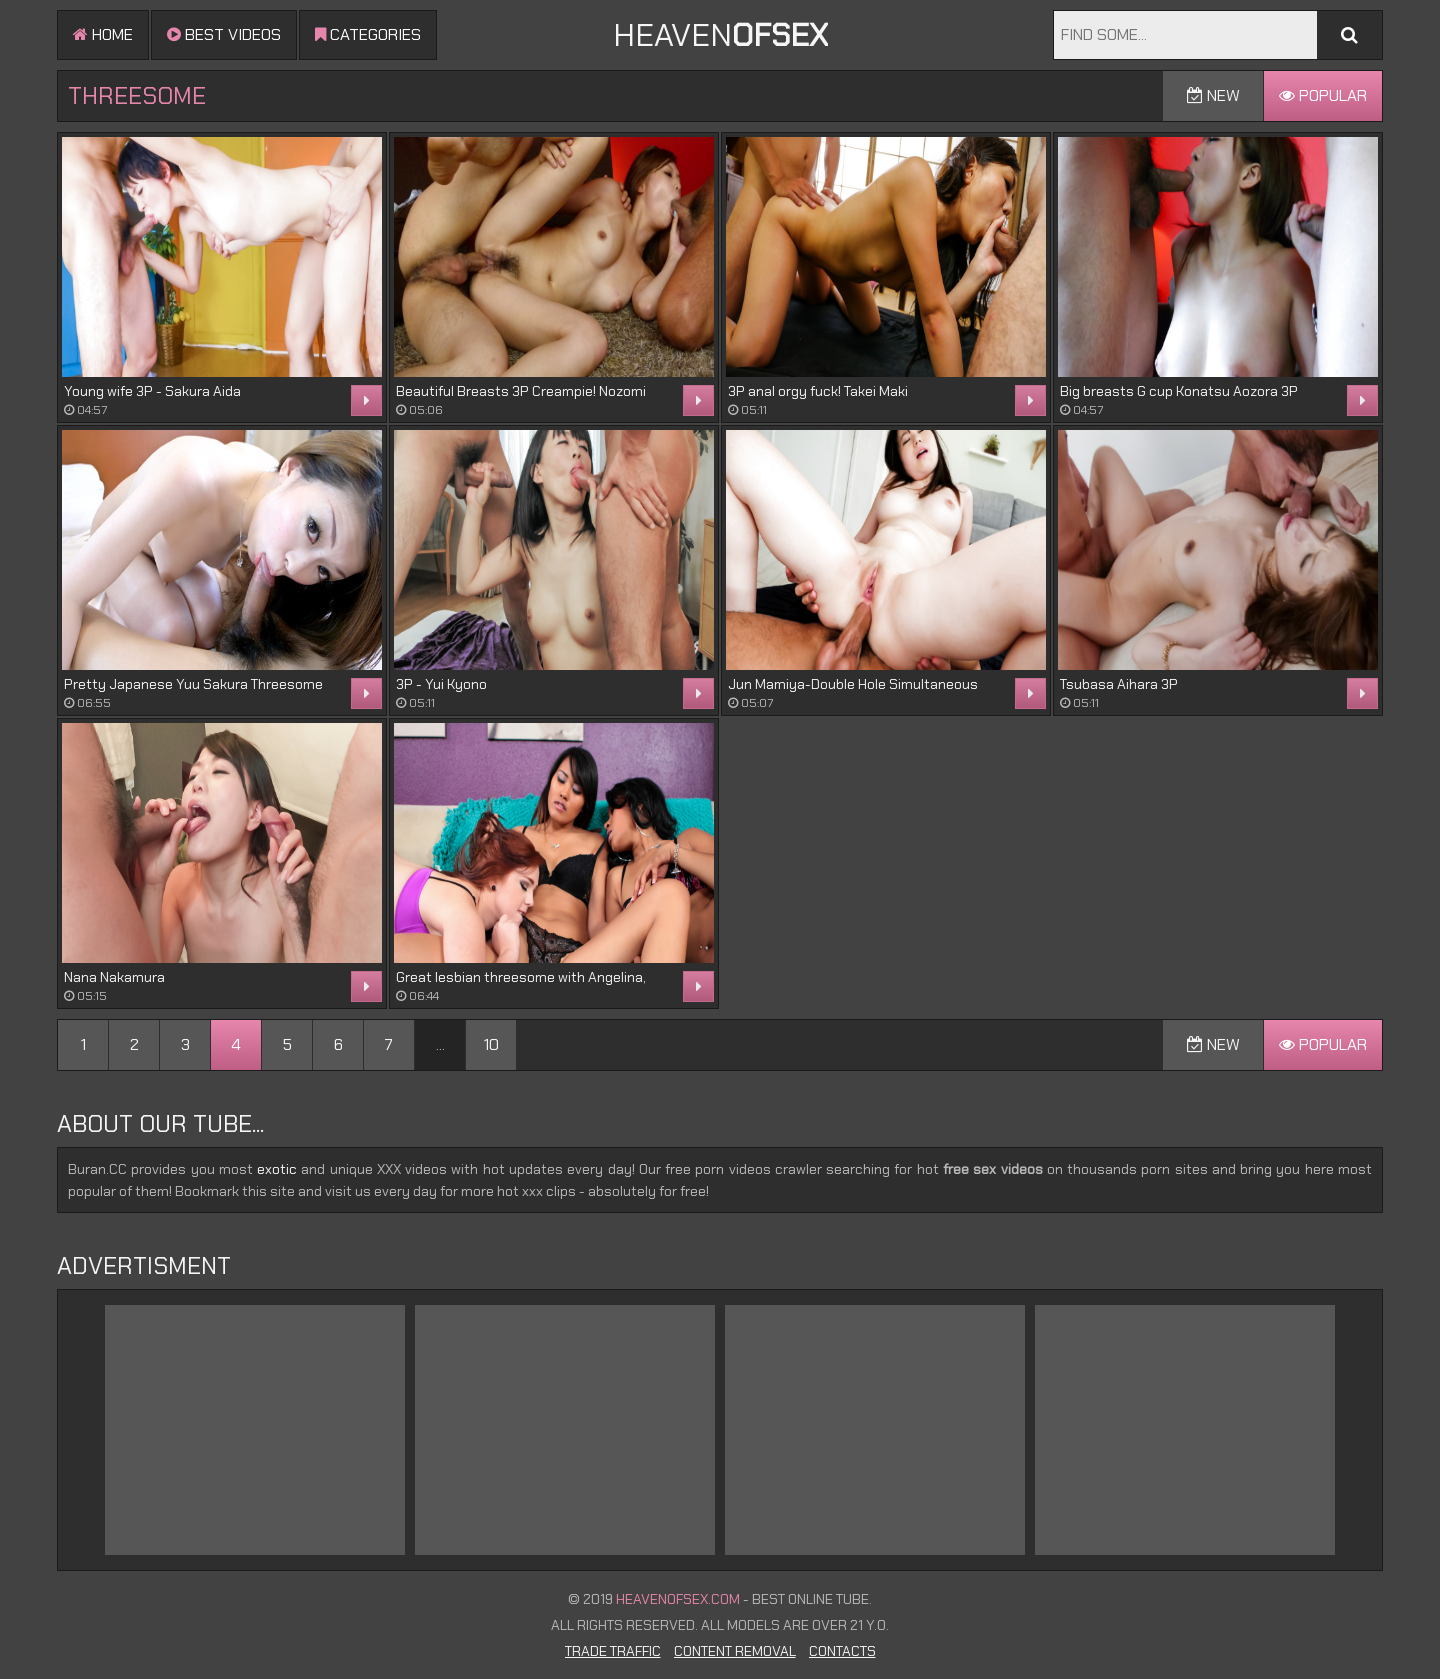 This screenshot has height=1679, width=1440. What do you see at coordinates (1323, 95) in the screenshot?
I see `Popular` at bounding box center [1323, 95].